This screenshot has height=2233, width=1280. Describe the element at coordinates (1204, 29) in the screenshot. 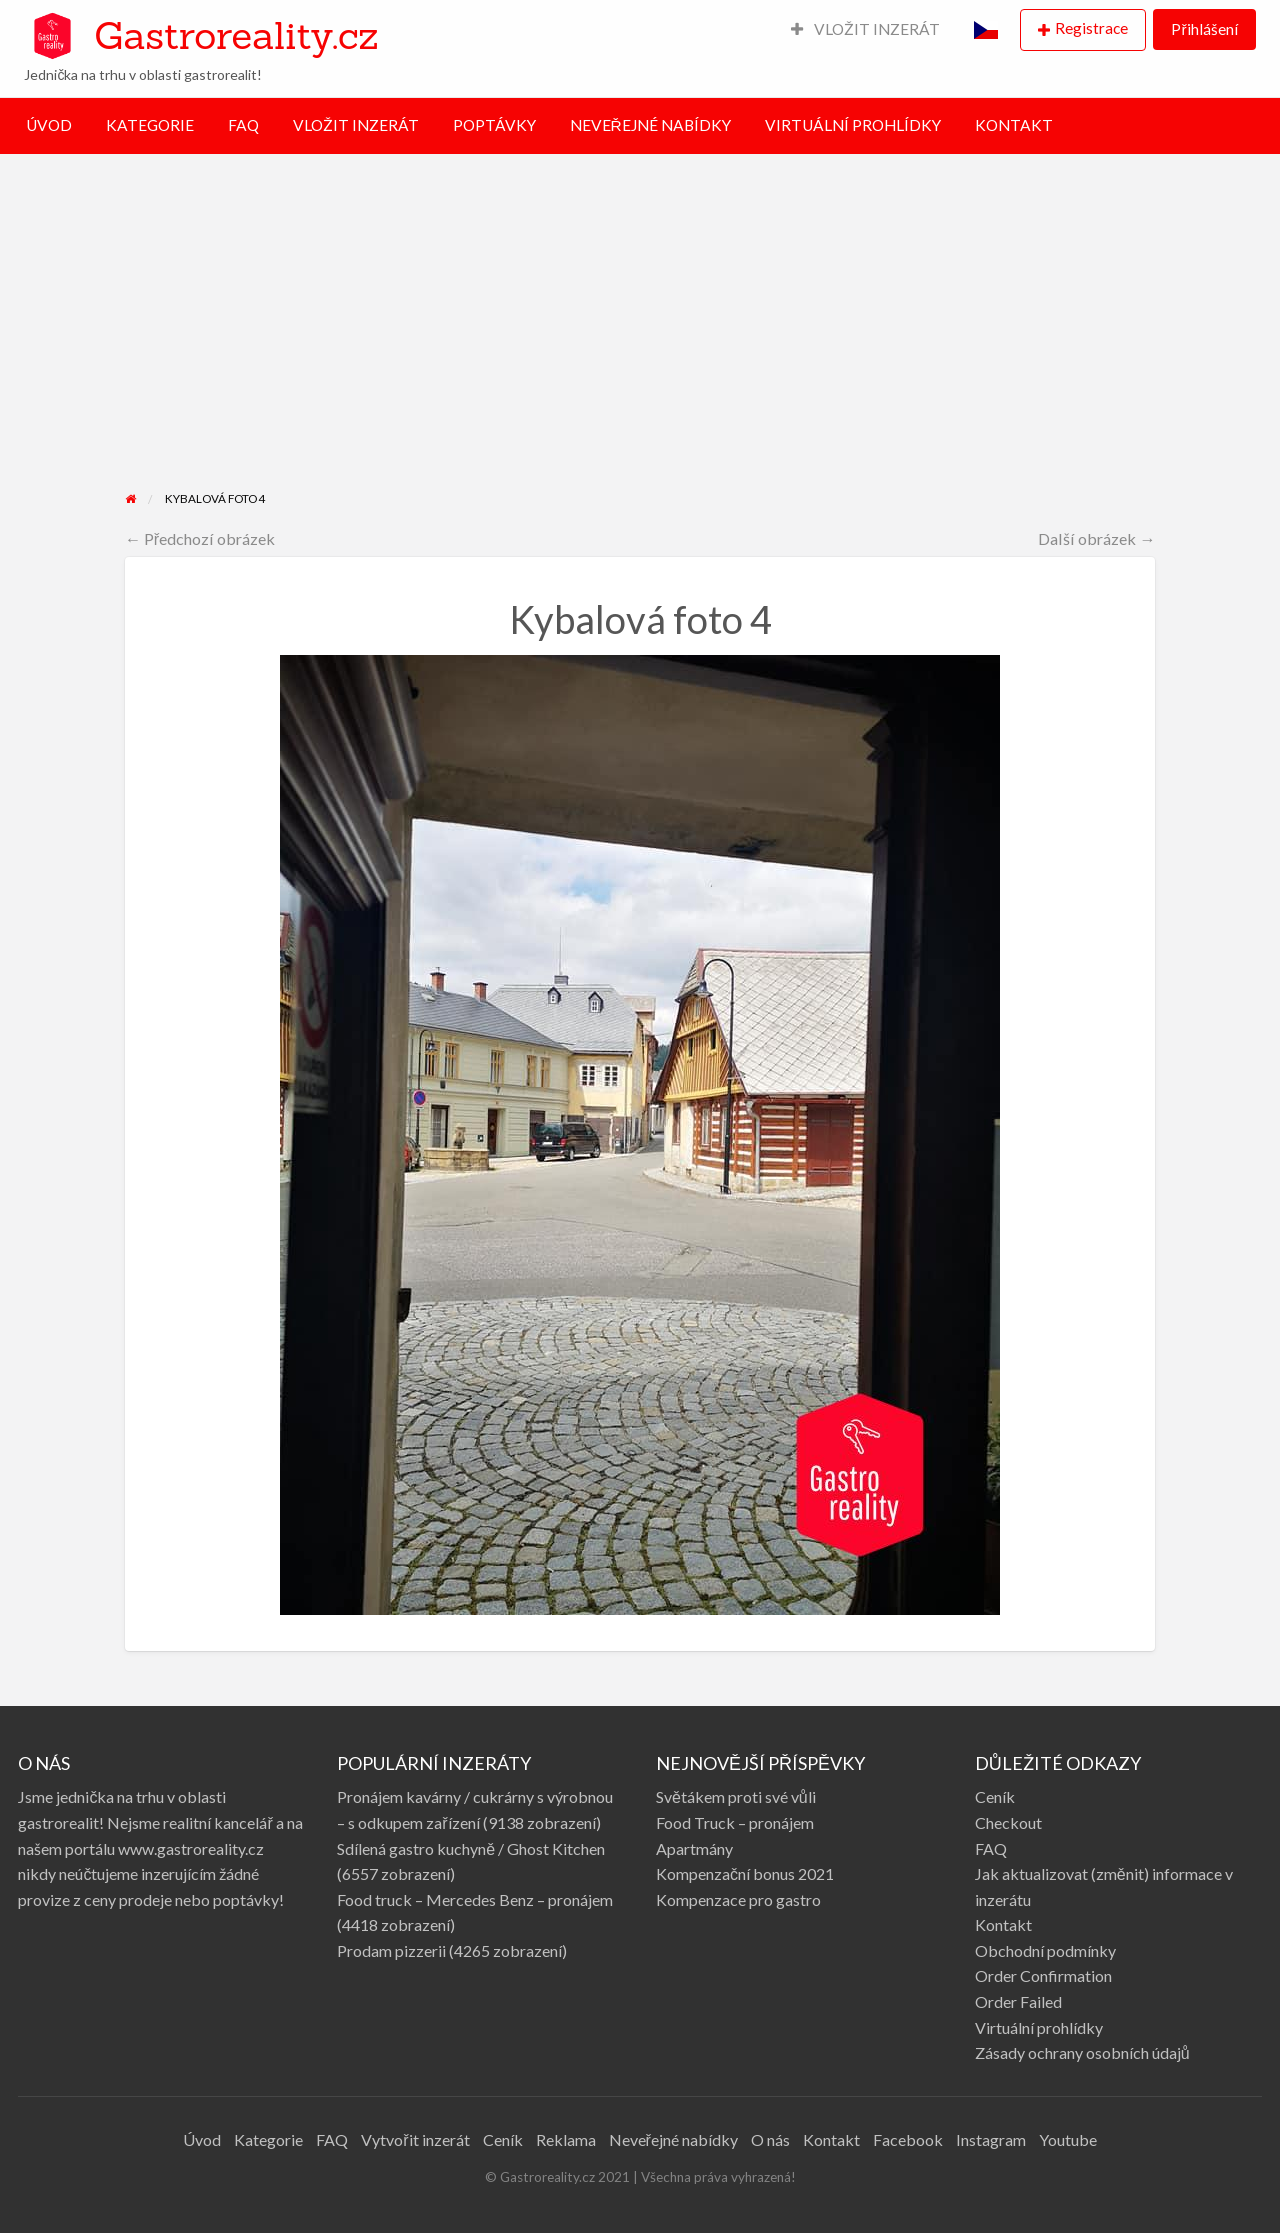

I see `Přihlášení` at that location.